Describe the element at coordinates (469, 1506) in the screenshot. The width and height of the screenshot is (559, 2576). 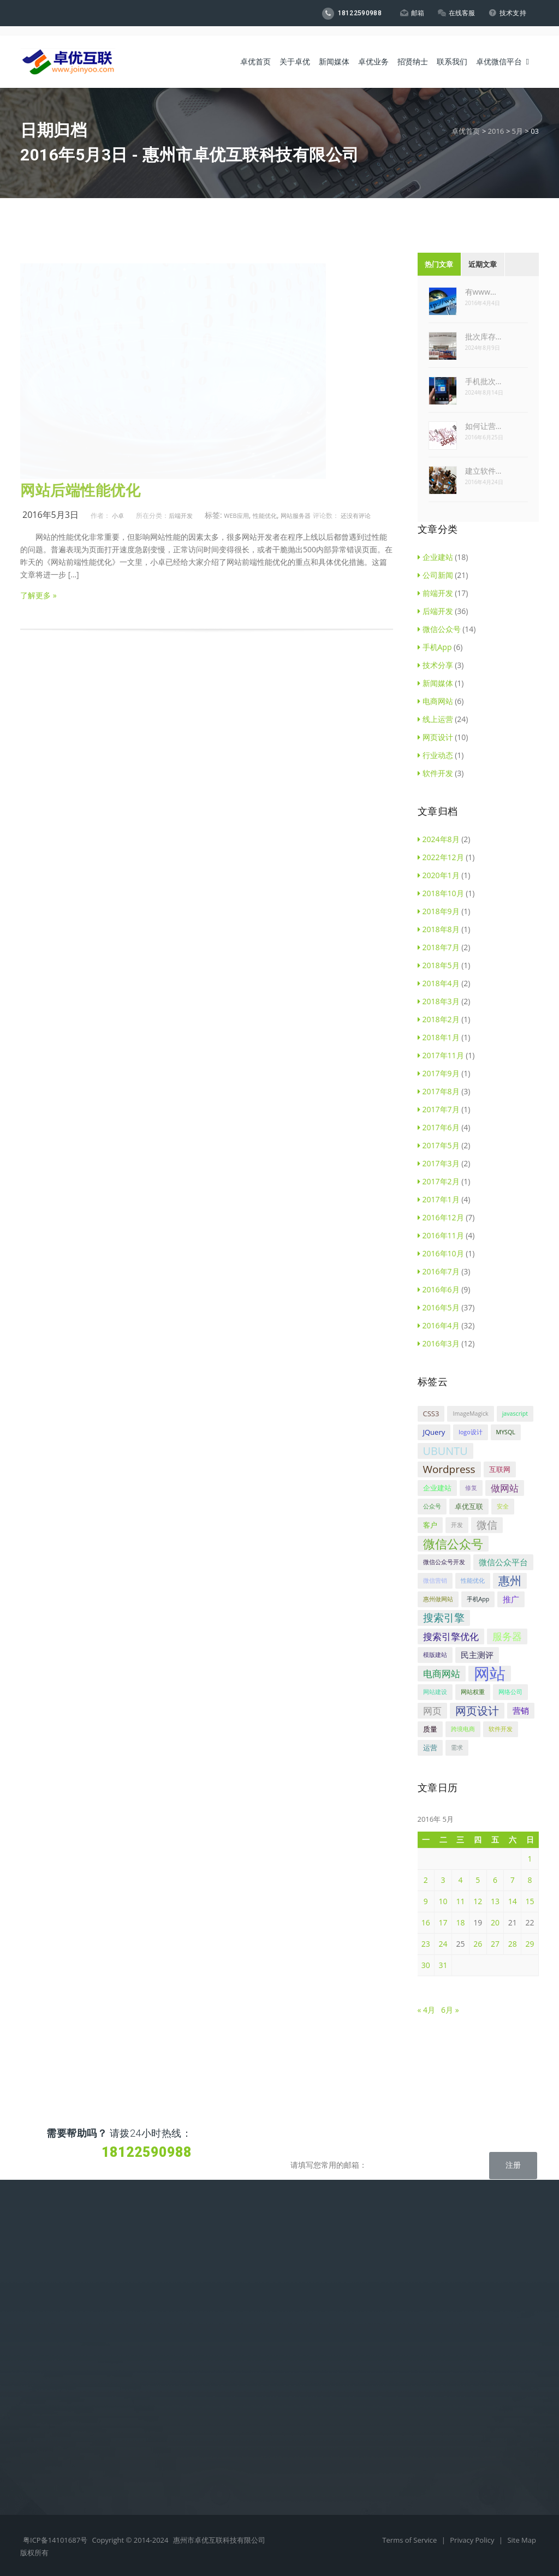
I see `卓优互联` at that location.